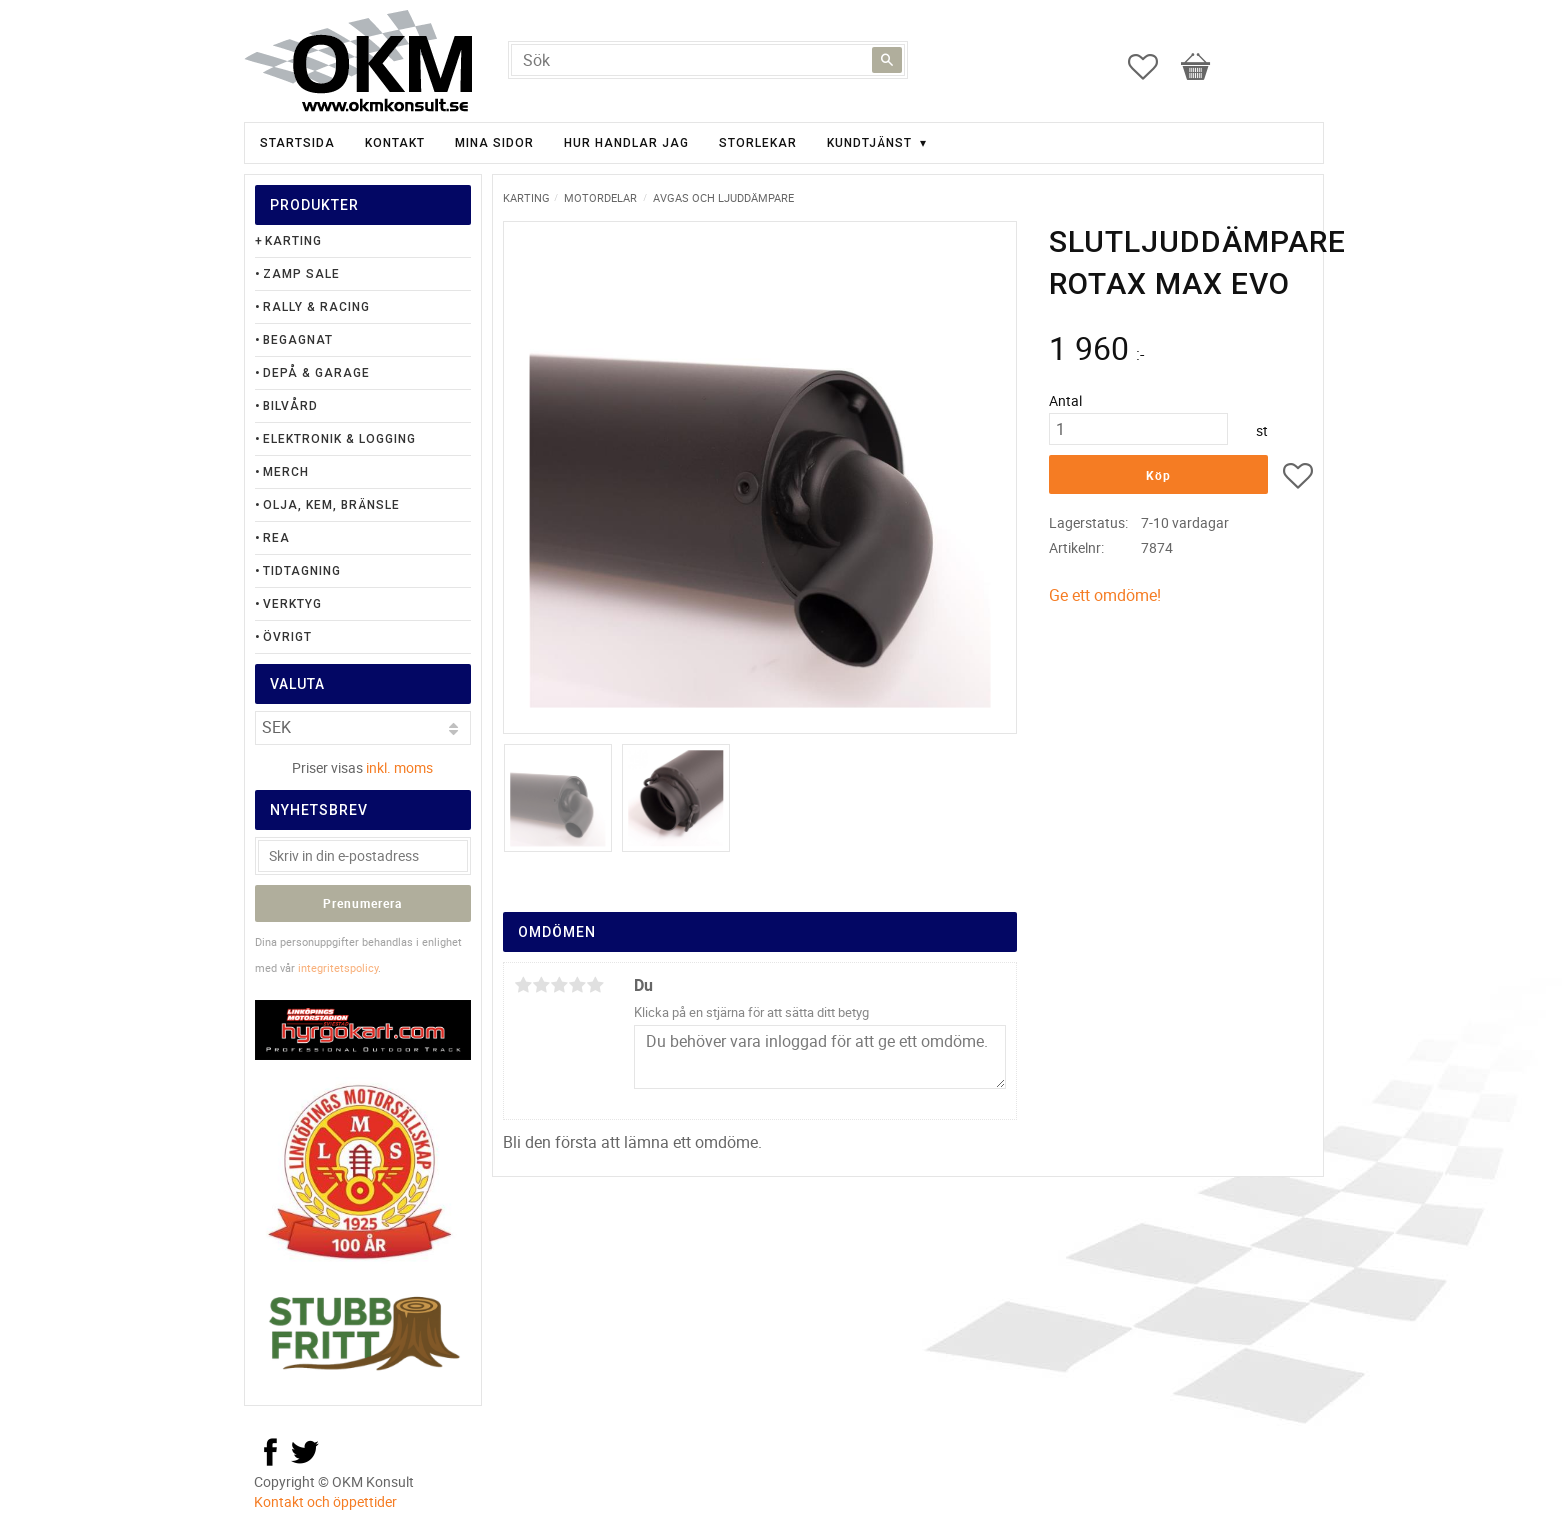 The width and height of the screenshot is (1568, 1522). What do you see at coordinates (595, 985) in the screenshot?
I see `5 stjärnor` at bounding box center [595, 985].